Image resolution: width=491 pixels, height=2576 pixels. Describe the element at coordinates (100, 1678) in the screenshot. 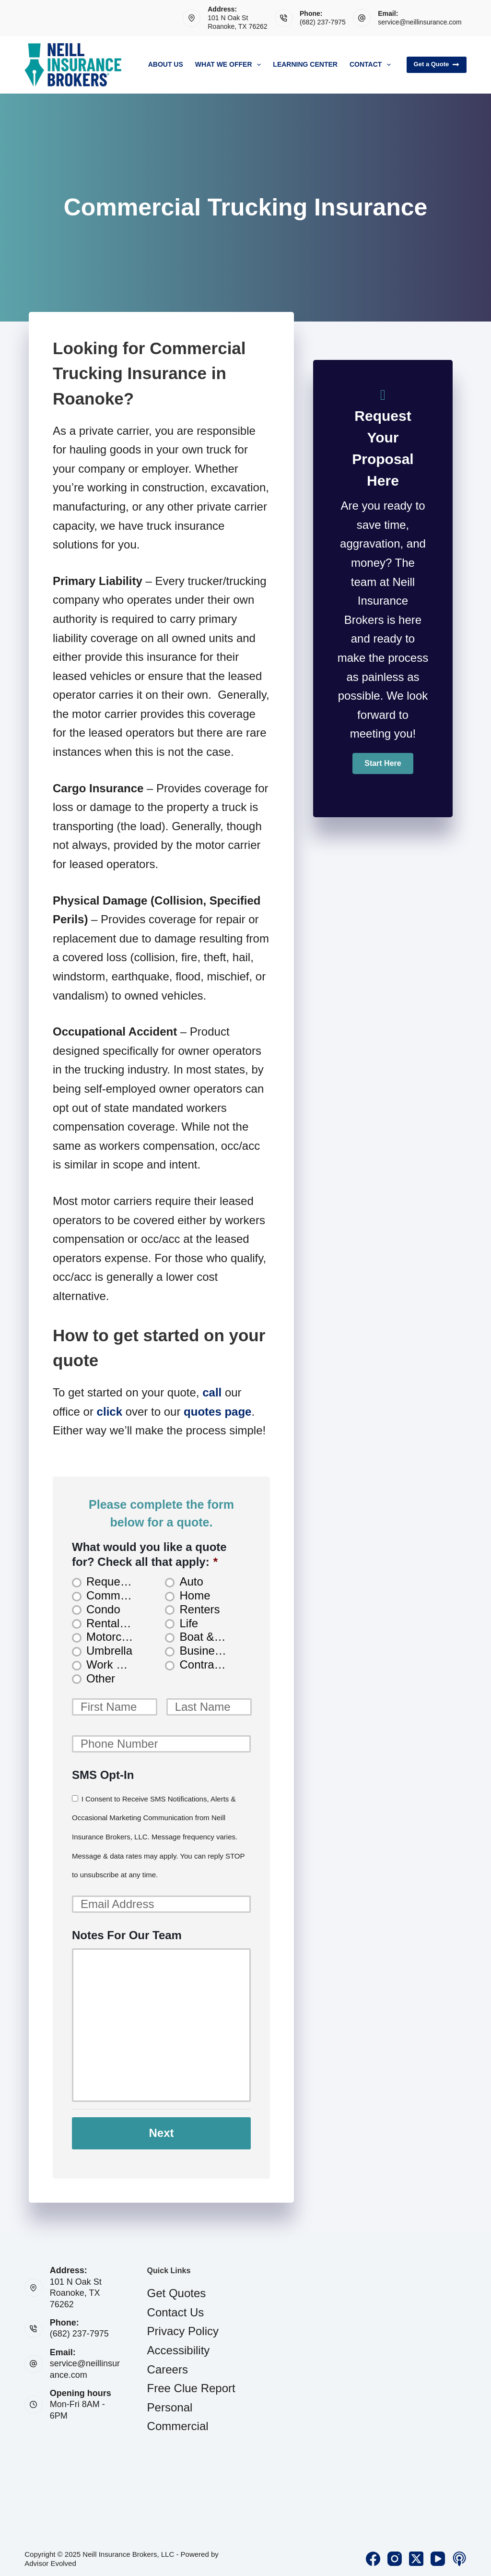

I see `Other` at that location.